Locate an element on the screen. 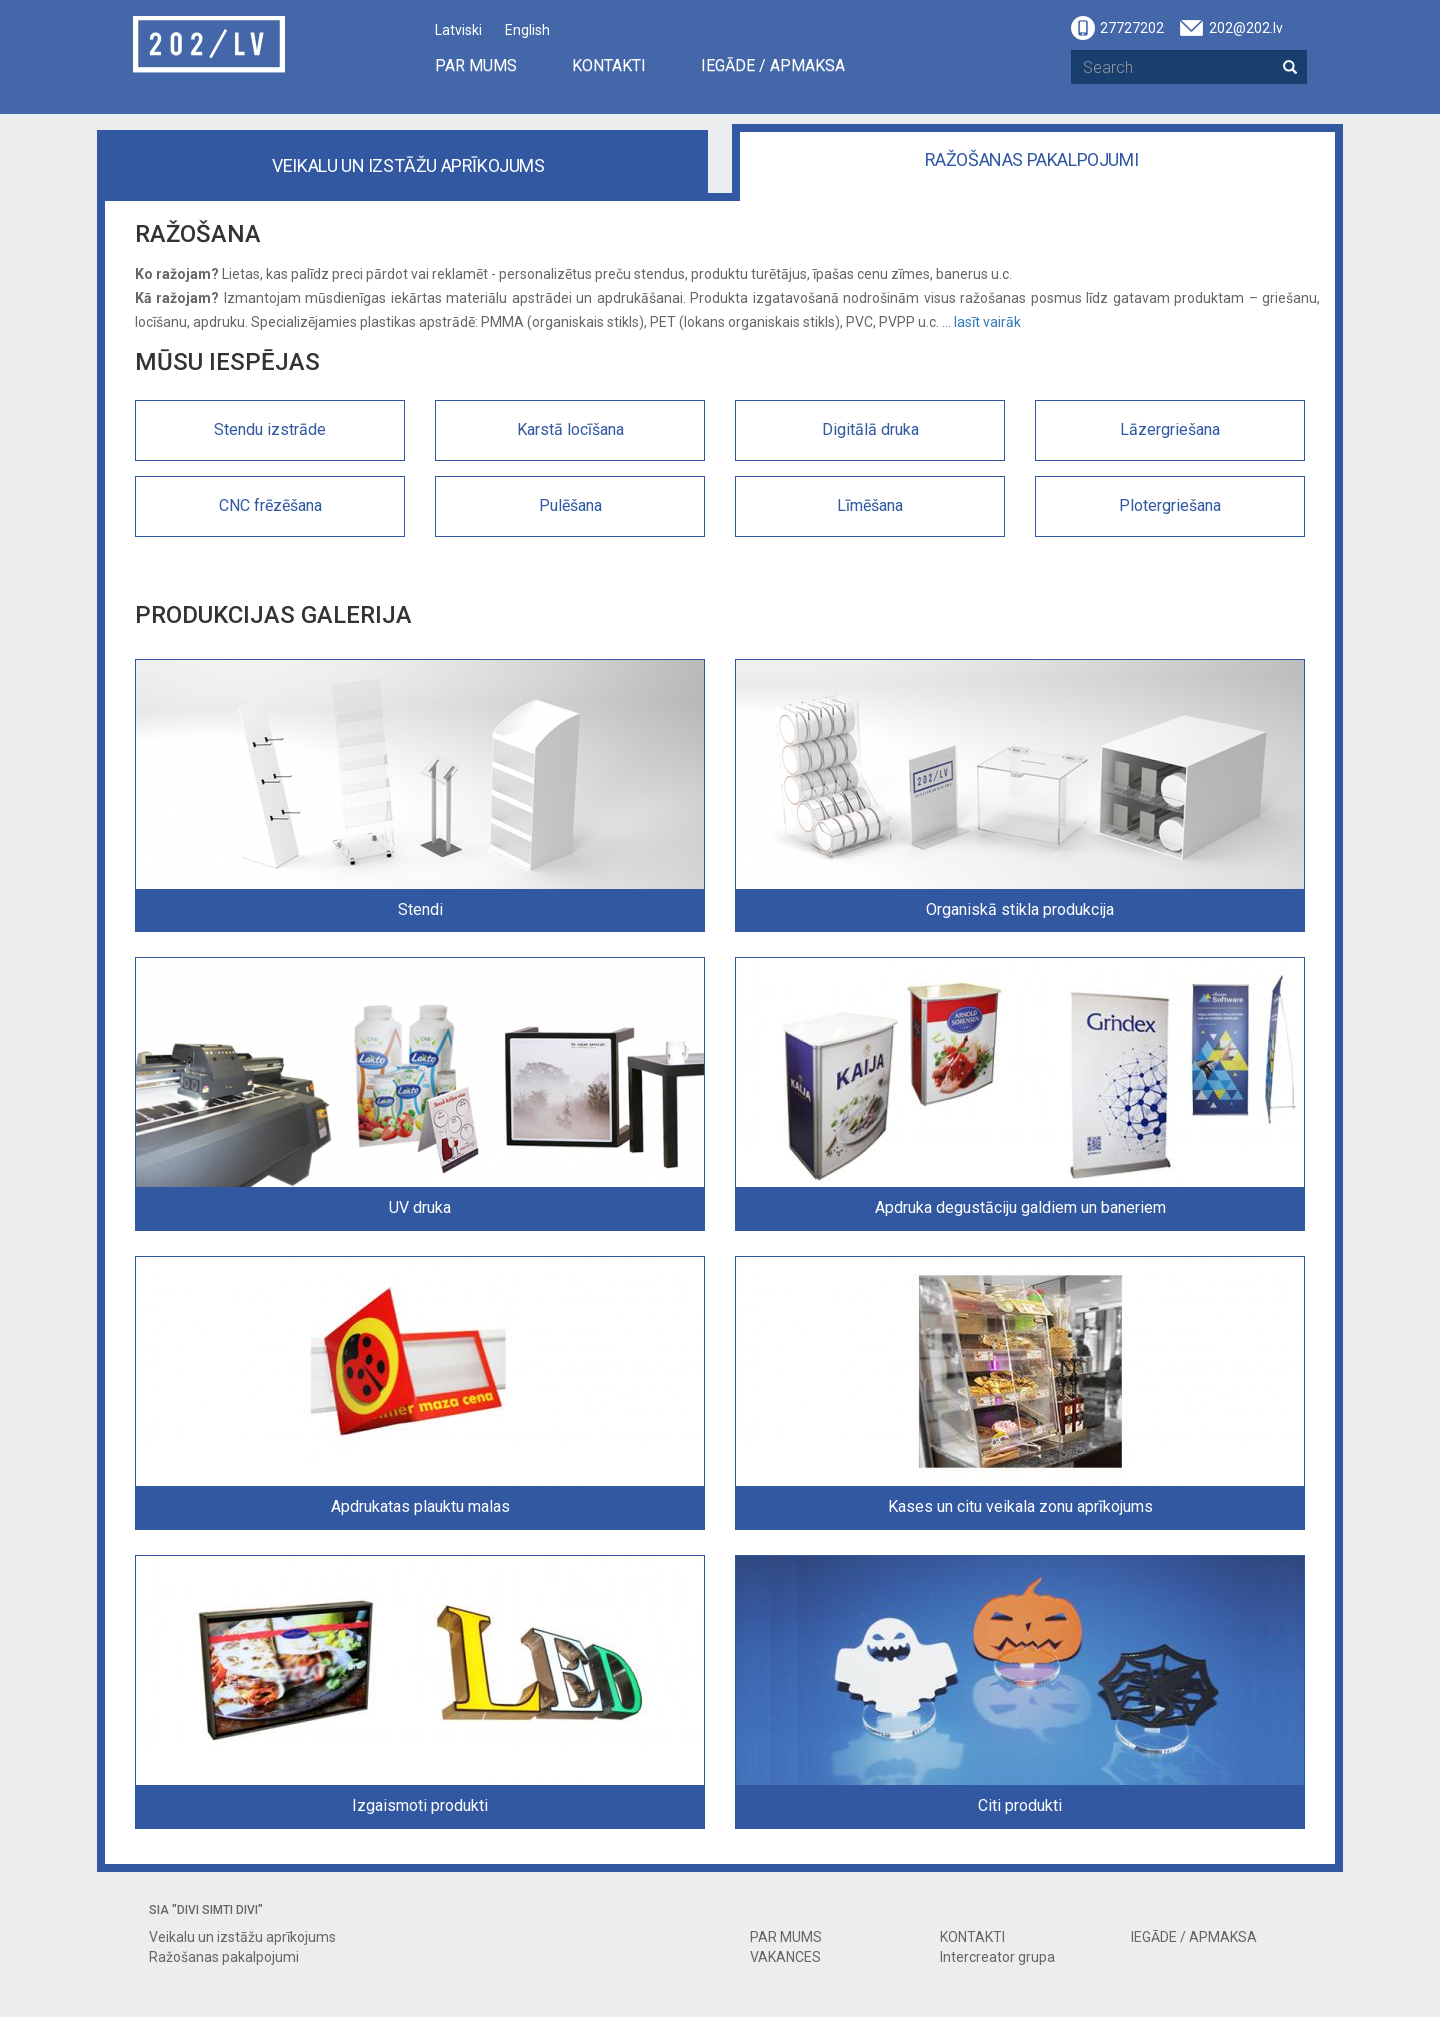 The height and width of the screenshot is (2017, 1440). Digitālā druka is located at coordinates (870, 429).